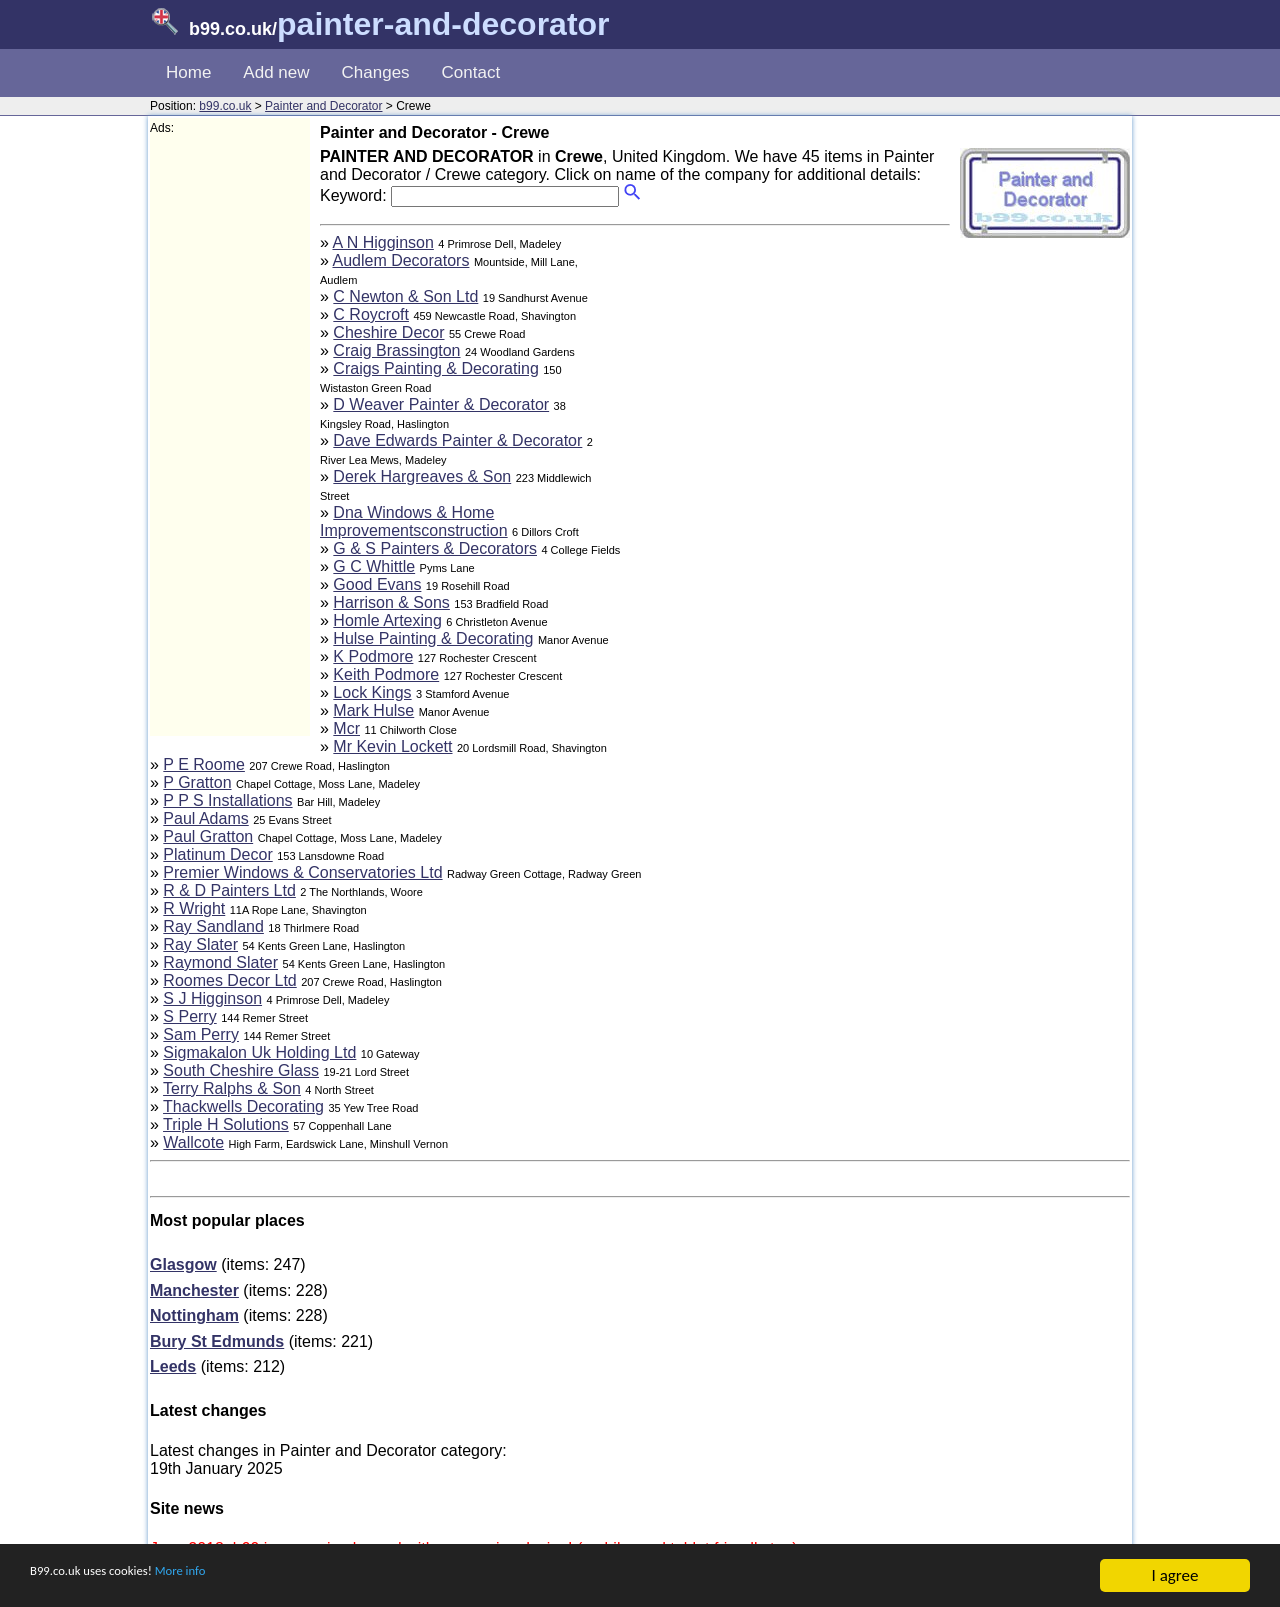  What do you see at coordinates (396, 350) in the screenshot?
I see `Craig Brassington` at bounding box center [396, 350].